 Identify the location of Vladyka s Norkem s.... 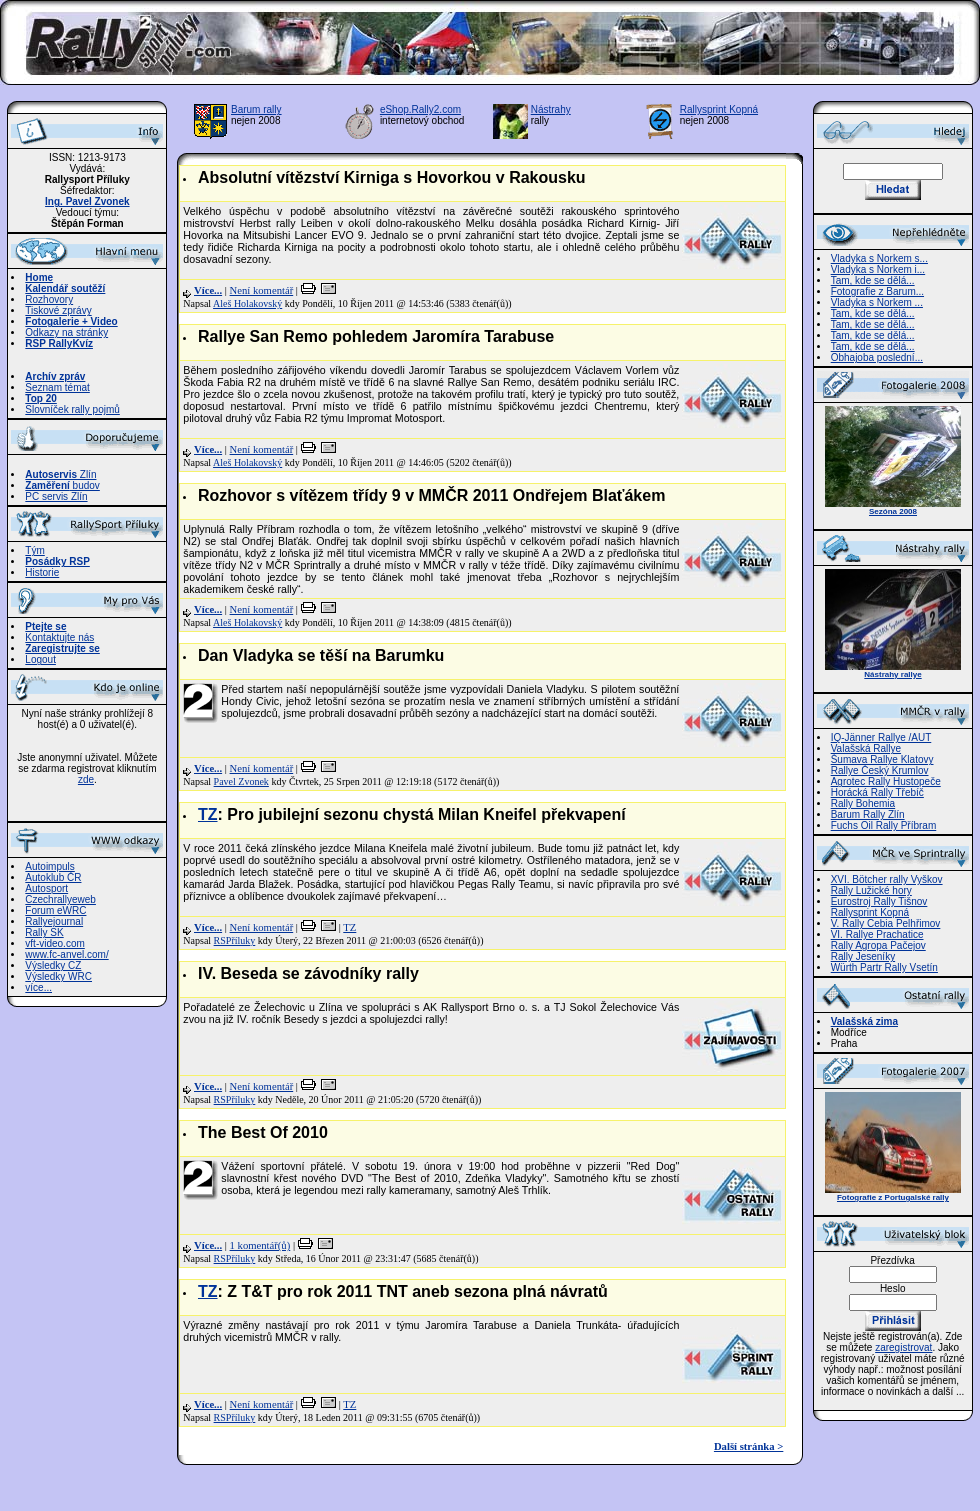
(879, 258).